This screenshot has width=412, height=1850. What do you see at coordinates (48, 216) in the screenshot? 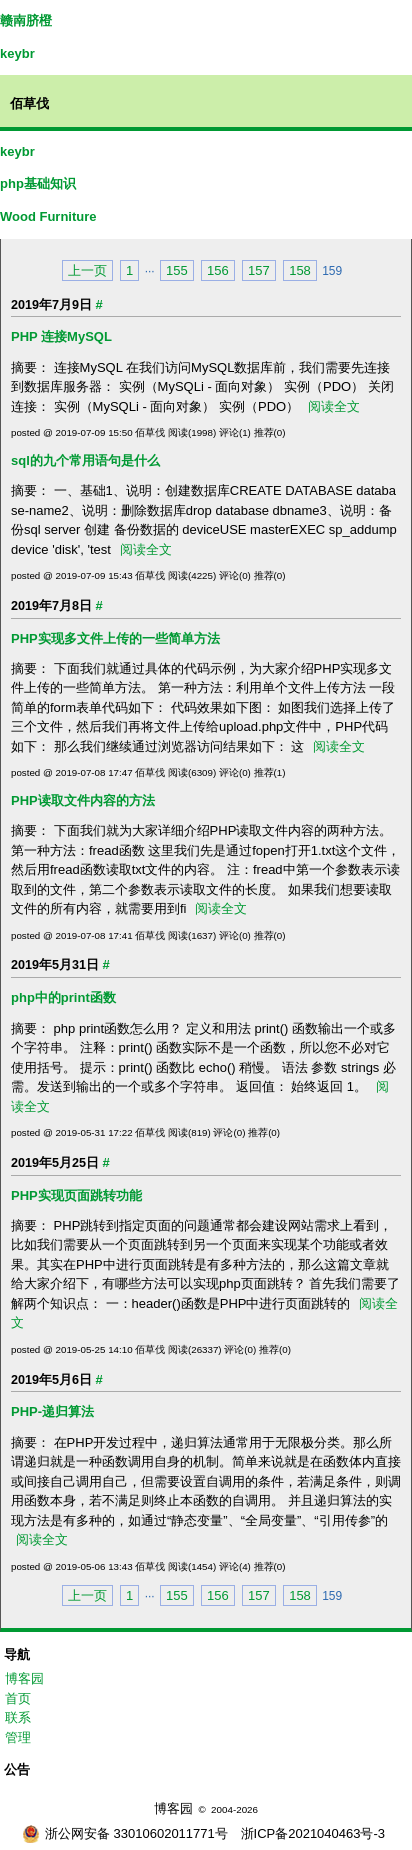
I see `Wood Furniture` at bounding box center [48, 216].